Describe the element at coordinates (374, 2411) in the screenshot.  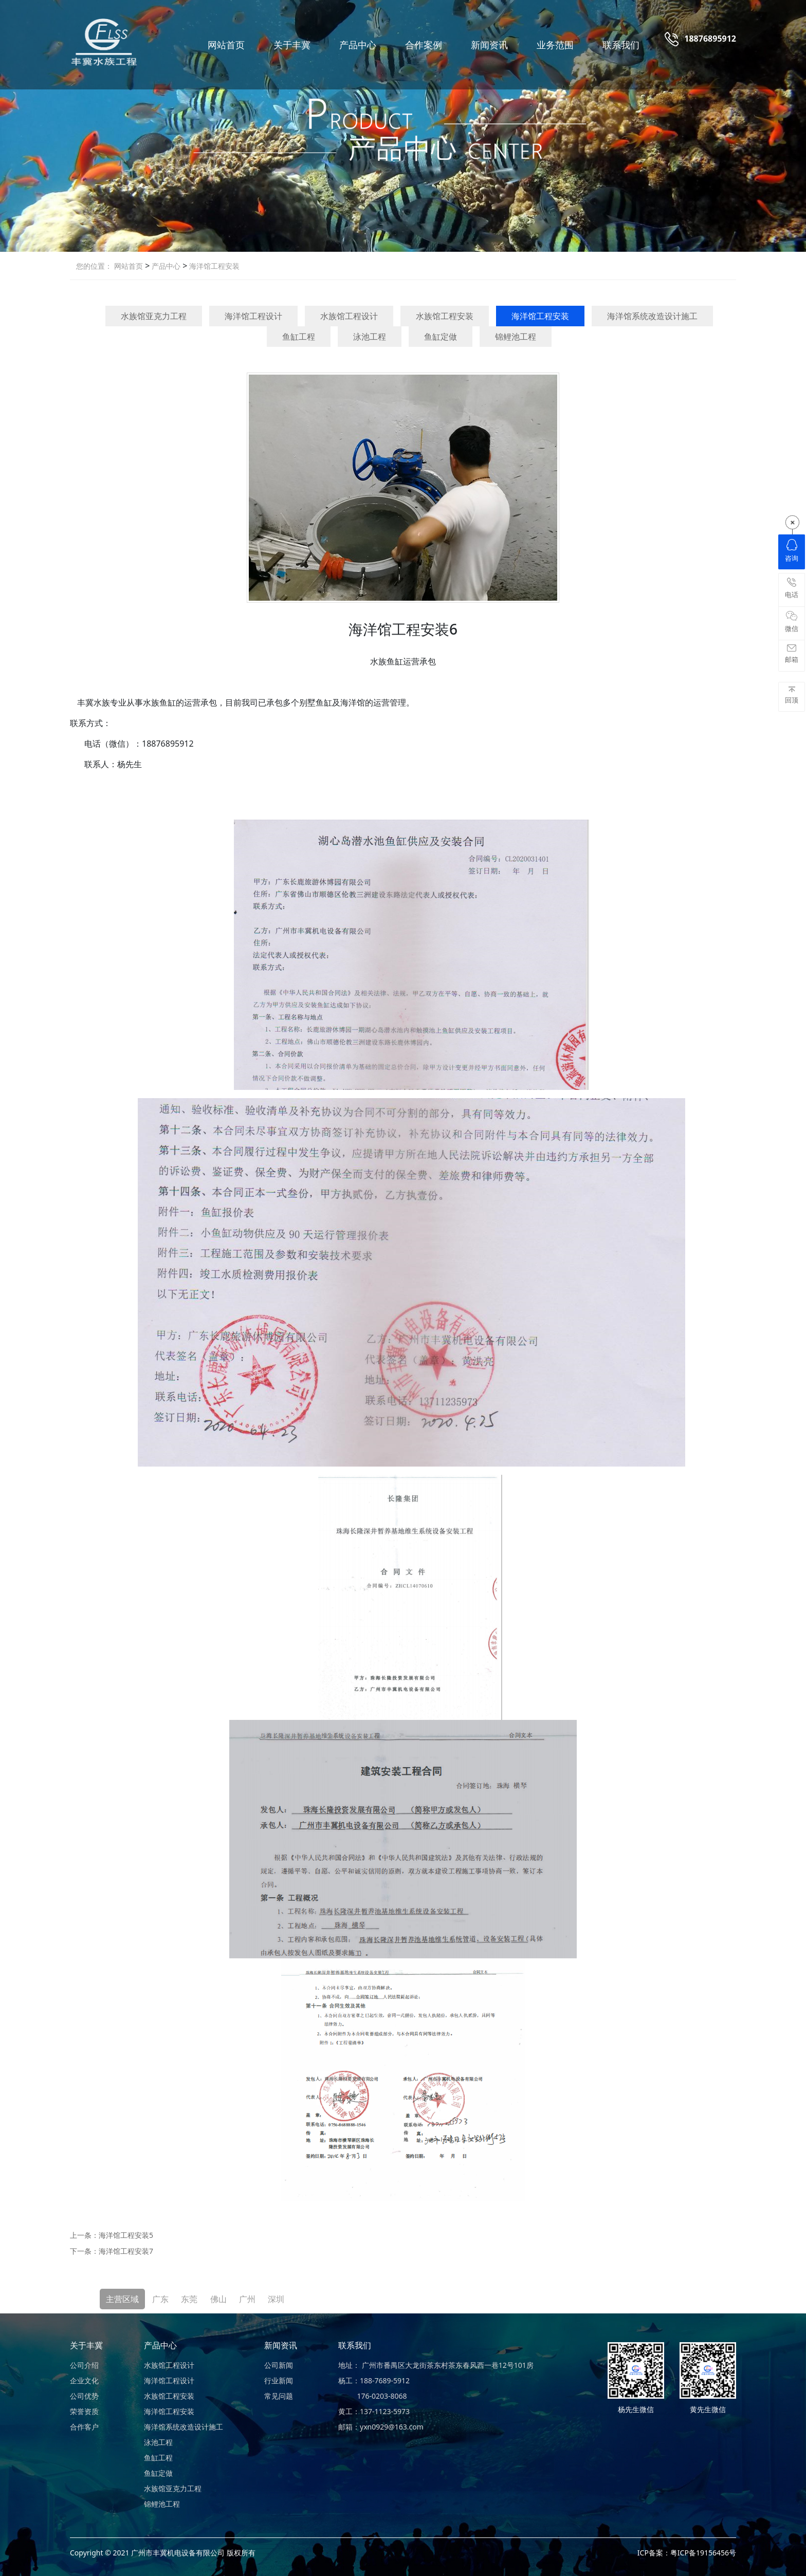
I see `黄工：137-1123-5973` at that location.